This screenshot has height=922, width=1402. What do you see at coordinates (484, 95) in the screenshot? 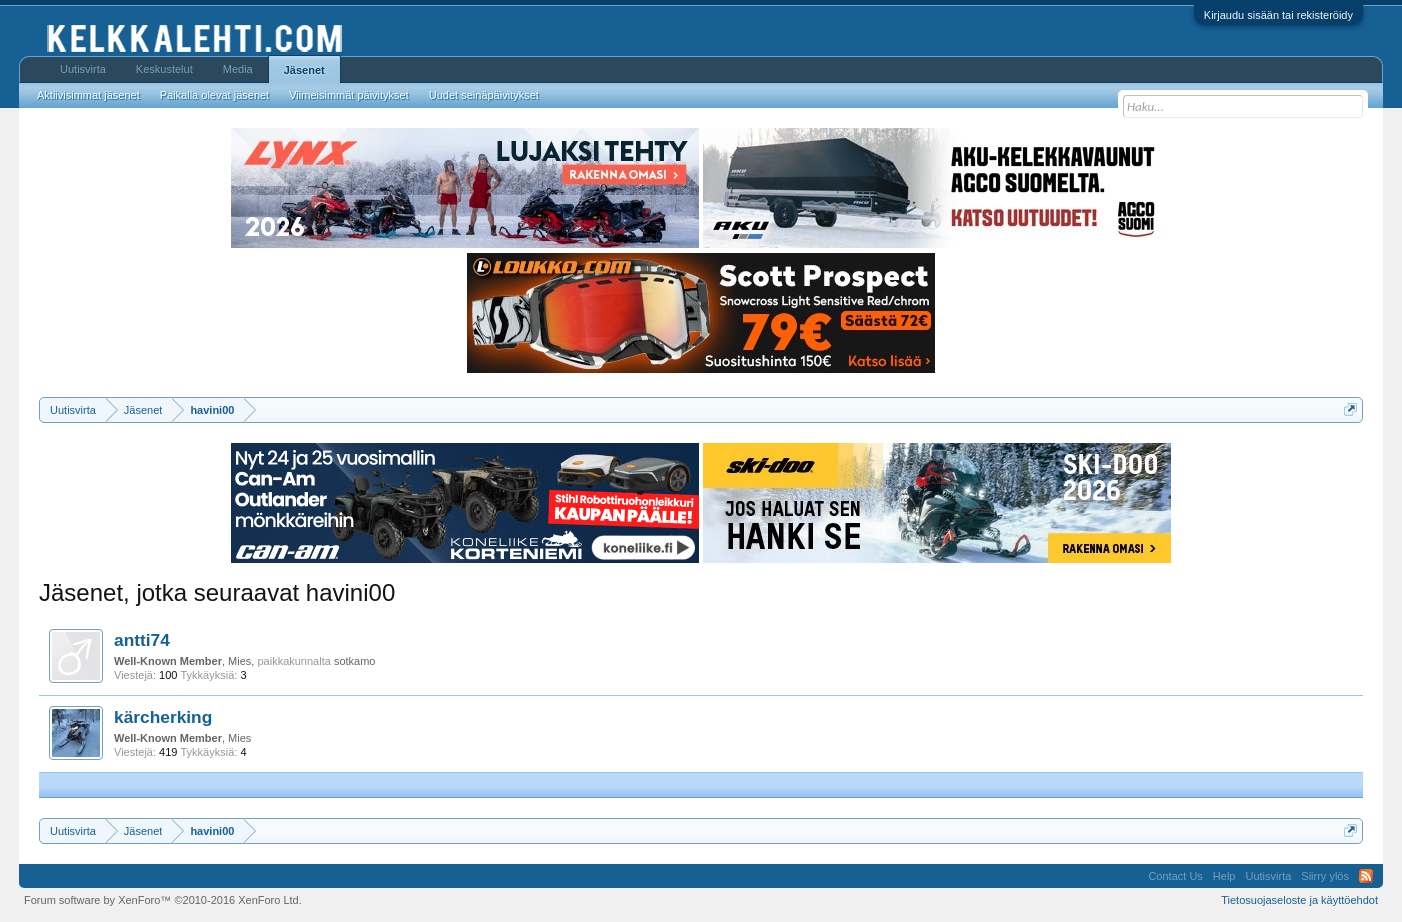
I see `Uudet seinäpäivitykset` at bounding box center [484, 95].